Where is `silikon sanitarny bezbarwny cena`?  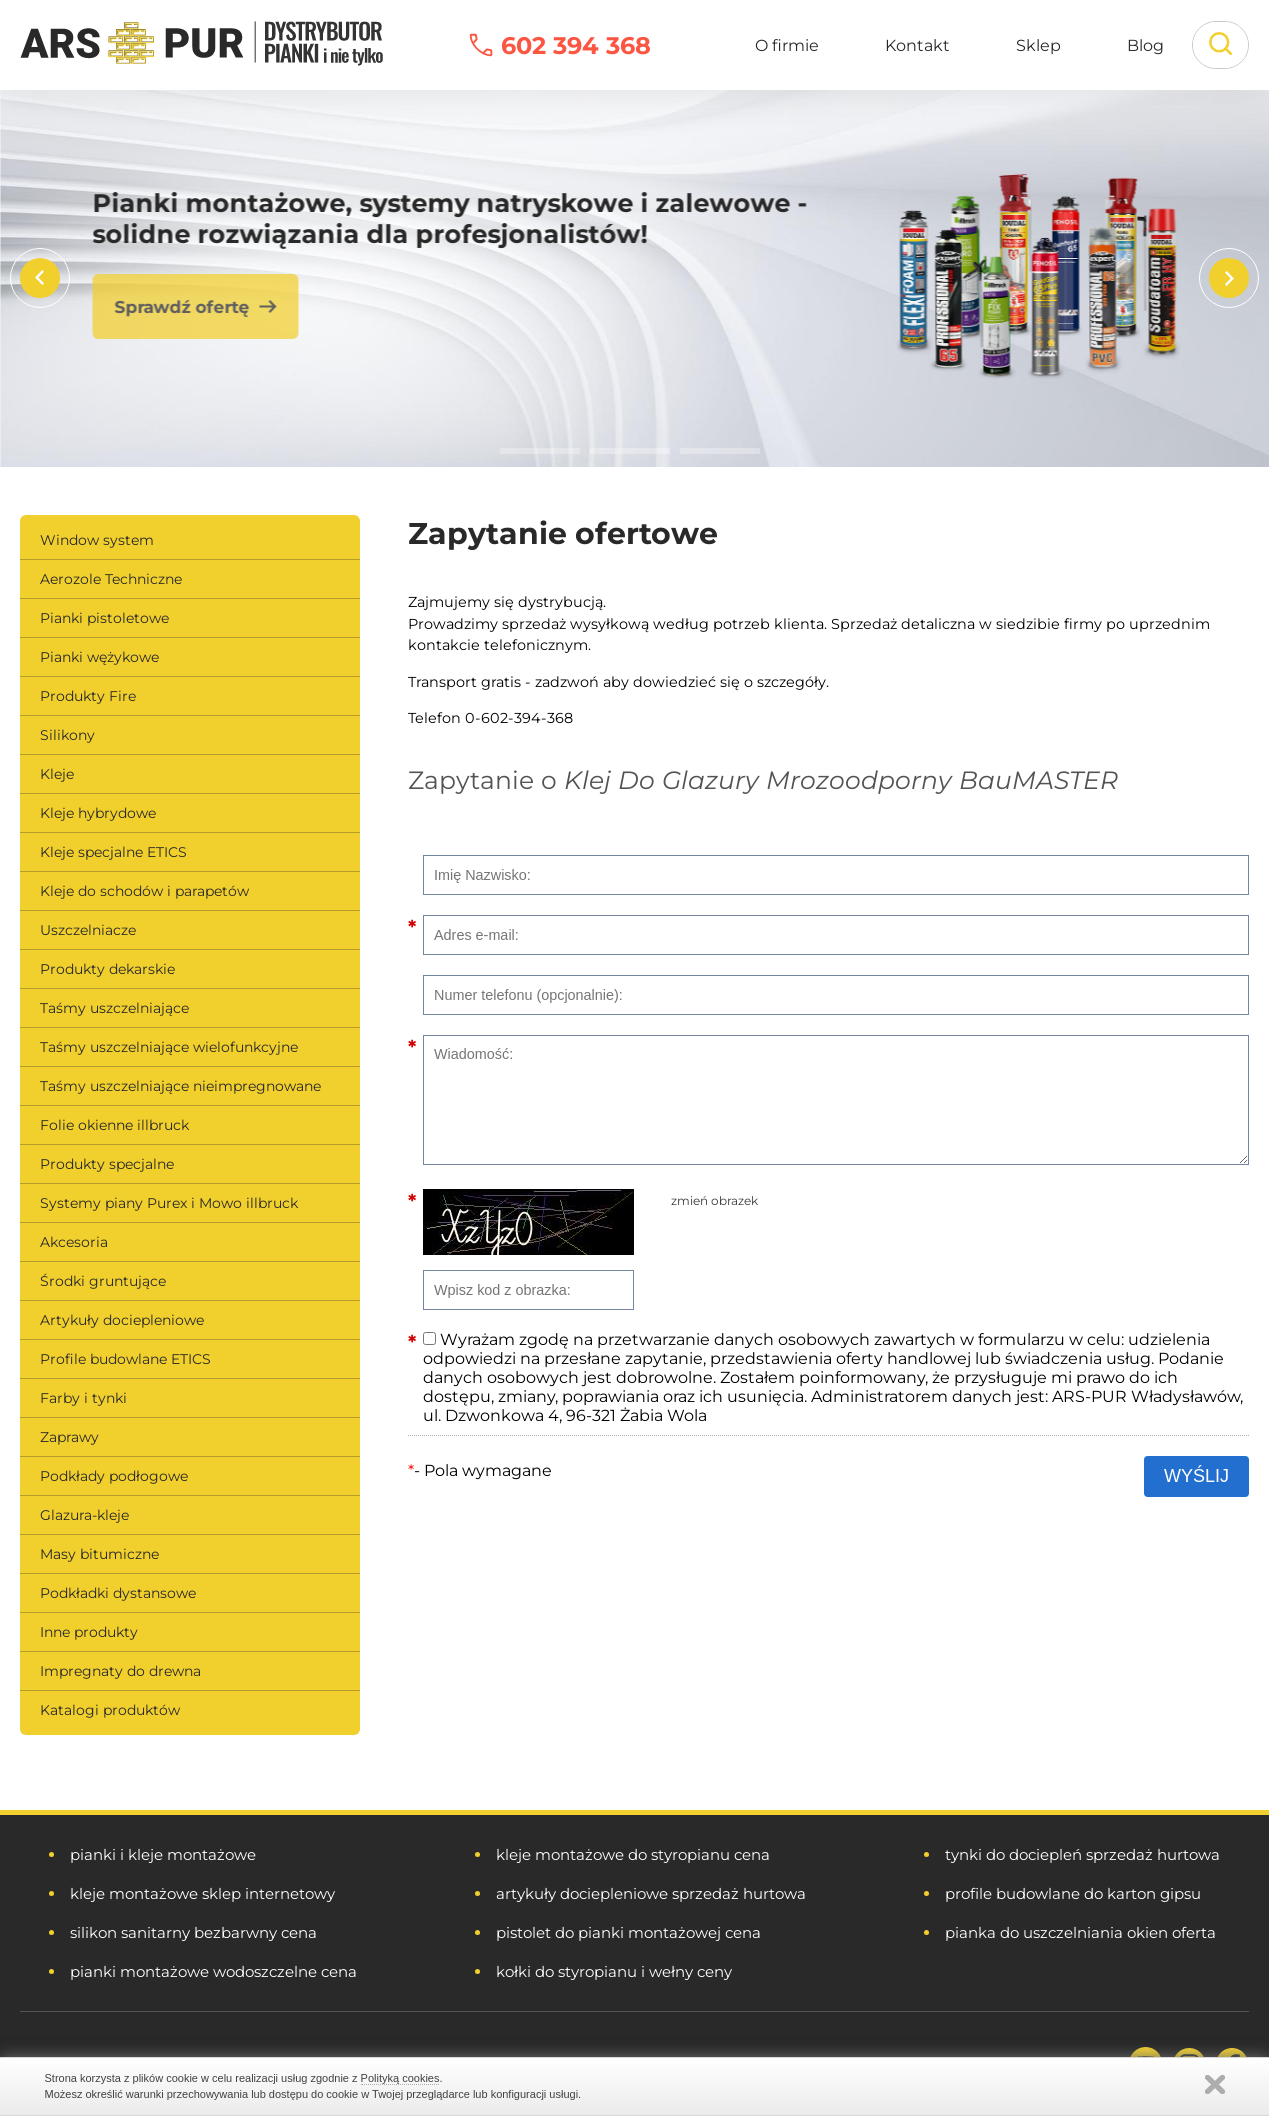
silikon sanitarny bezbarwny cena is located at coordinates (193, 1932).